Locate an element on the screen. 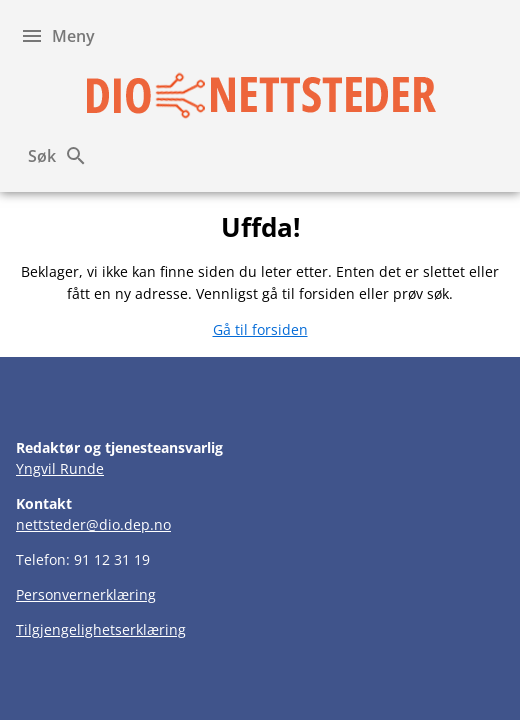  Tilgjengelighetserklæring is located at coordinates (101, 629).